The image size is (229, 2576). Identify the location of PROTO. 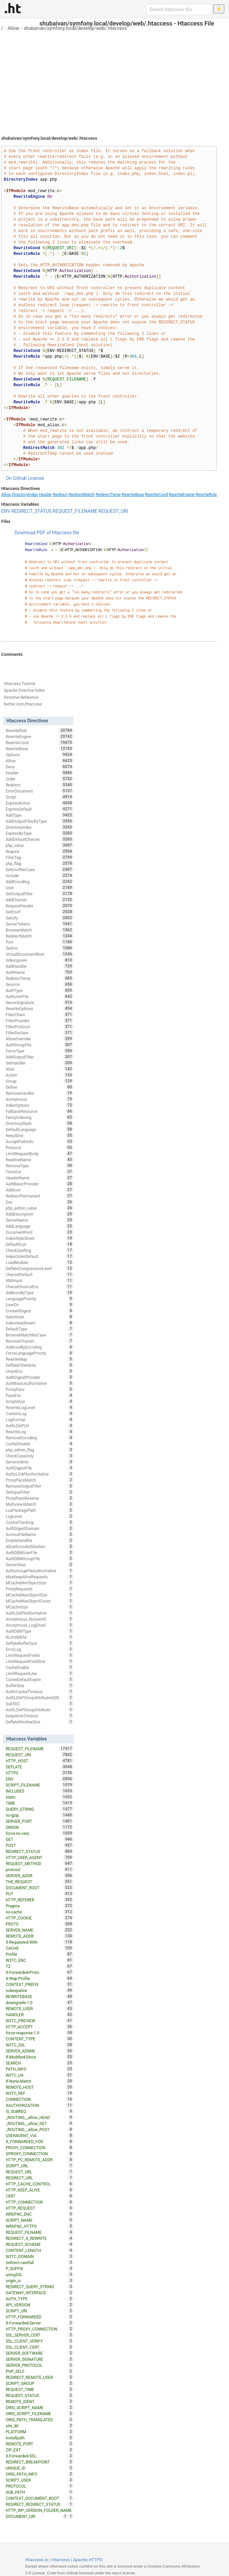
(40, 1924).